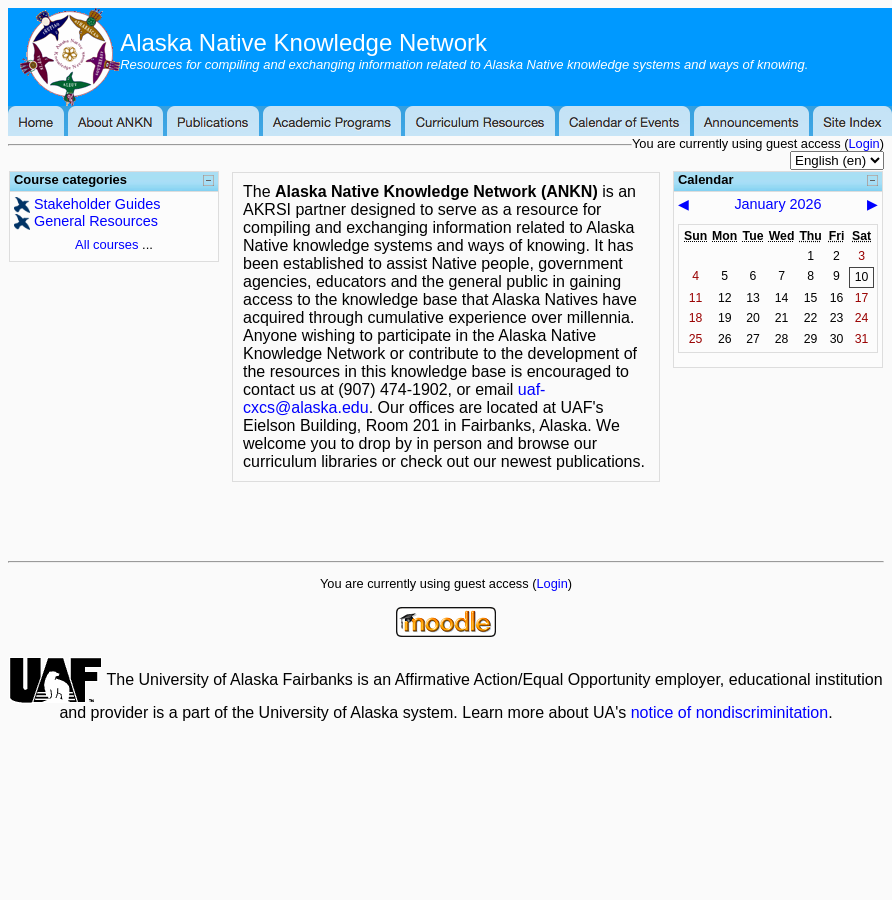 The image size is (892, 900). I want to click on notice of nondiscriminitation, so click(729, 712).